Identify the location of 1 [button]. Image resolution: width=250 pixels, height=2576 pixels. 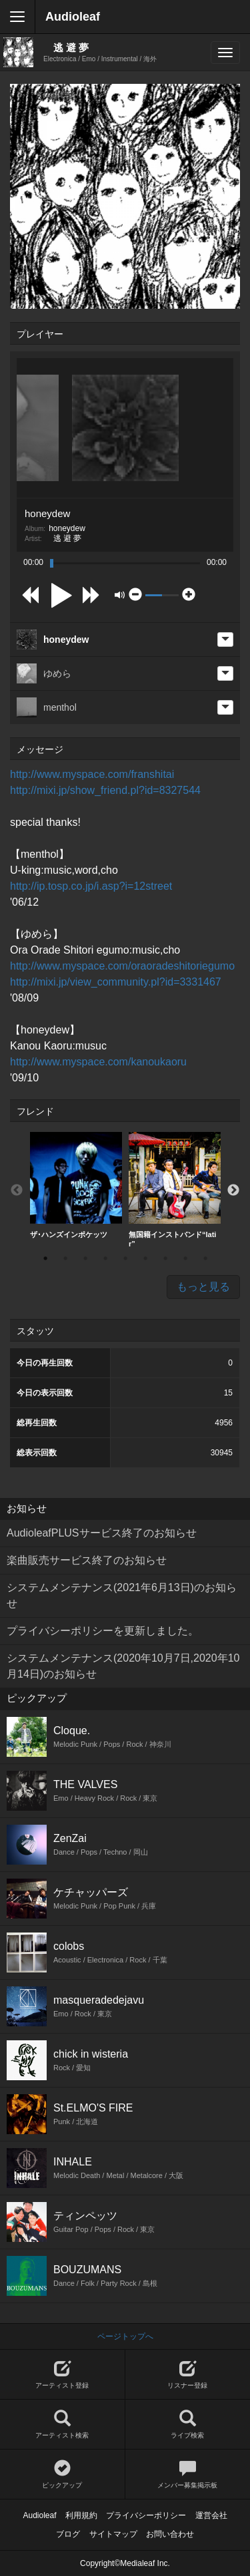
(45, 1258).